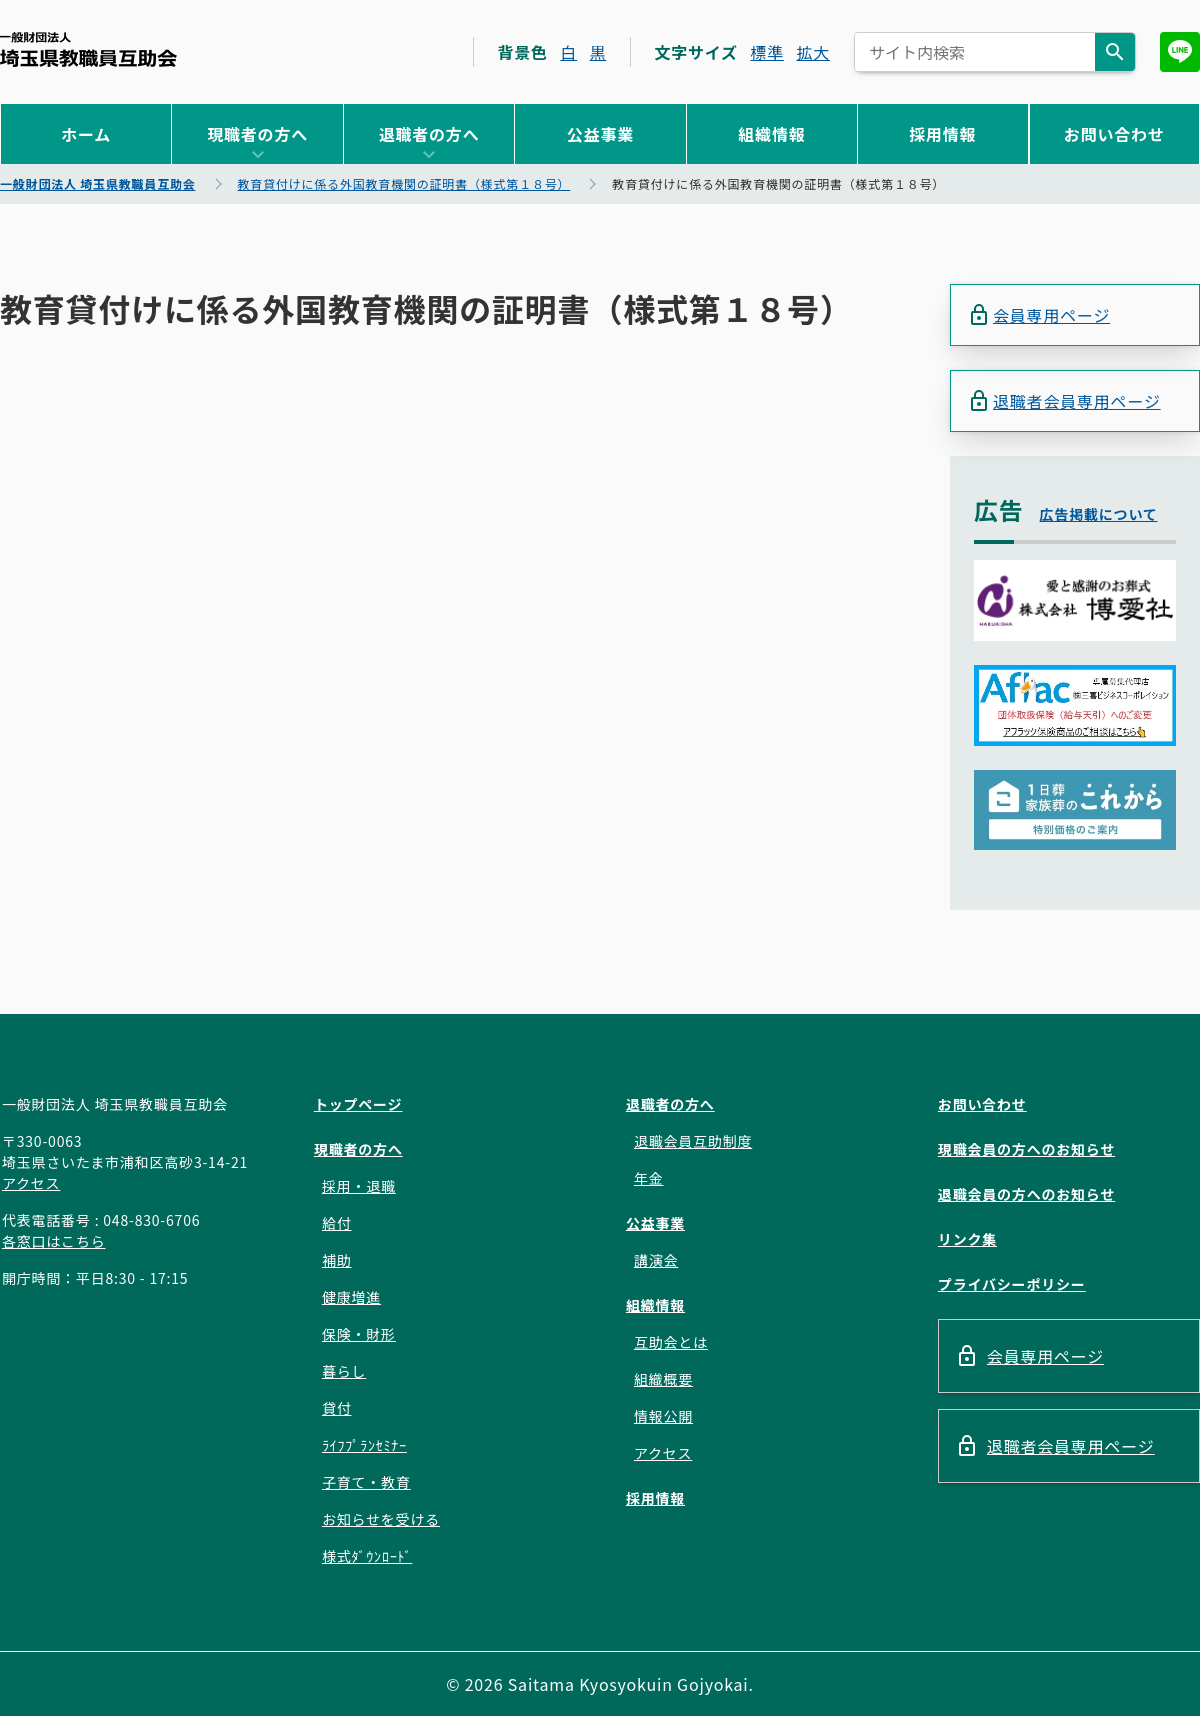 This screenshot has height=1716, width=1200. Describe the element at coordinates (344, 1371) in the screenshot. I see `暮らし` at that location.